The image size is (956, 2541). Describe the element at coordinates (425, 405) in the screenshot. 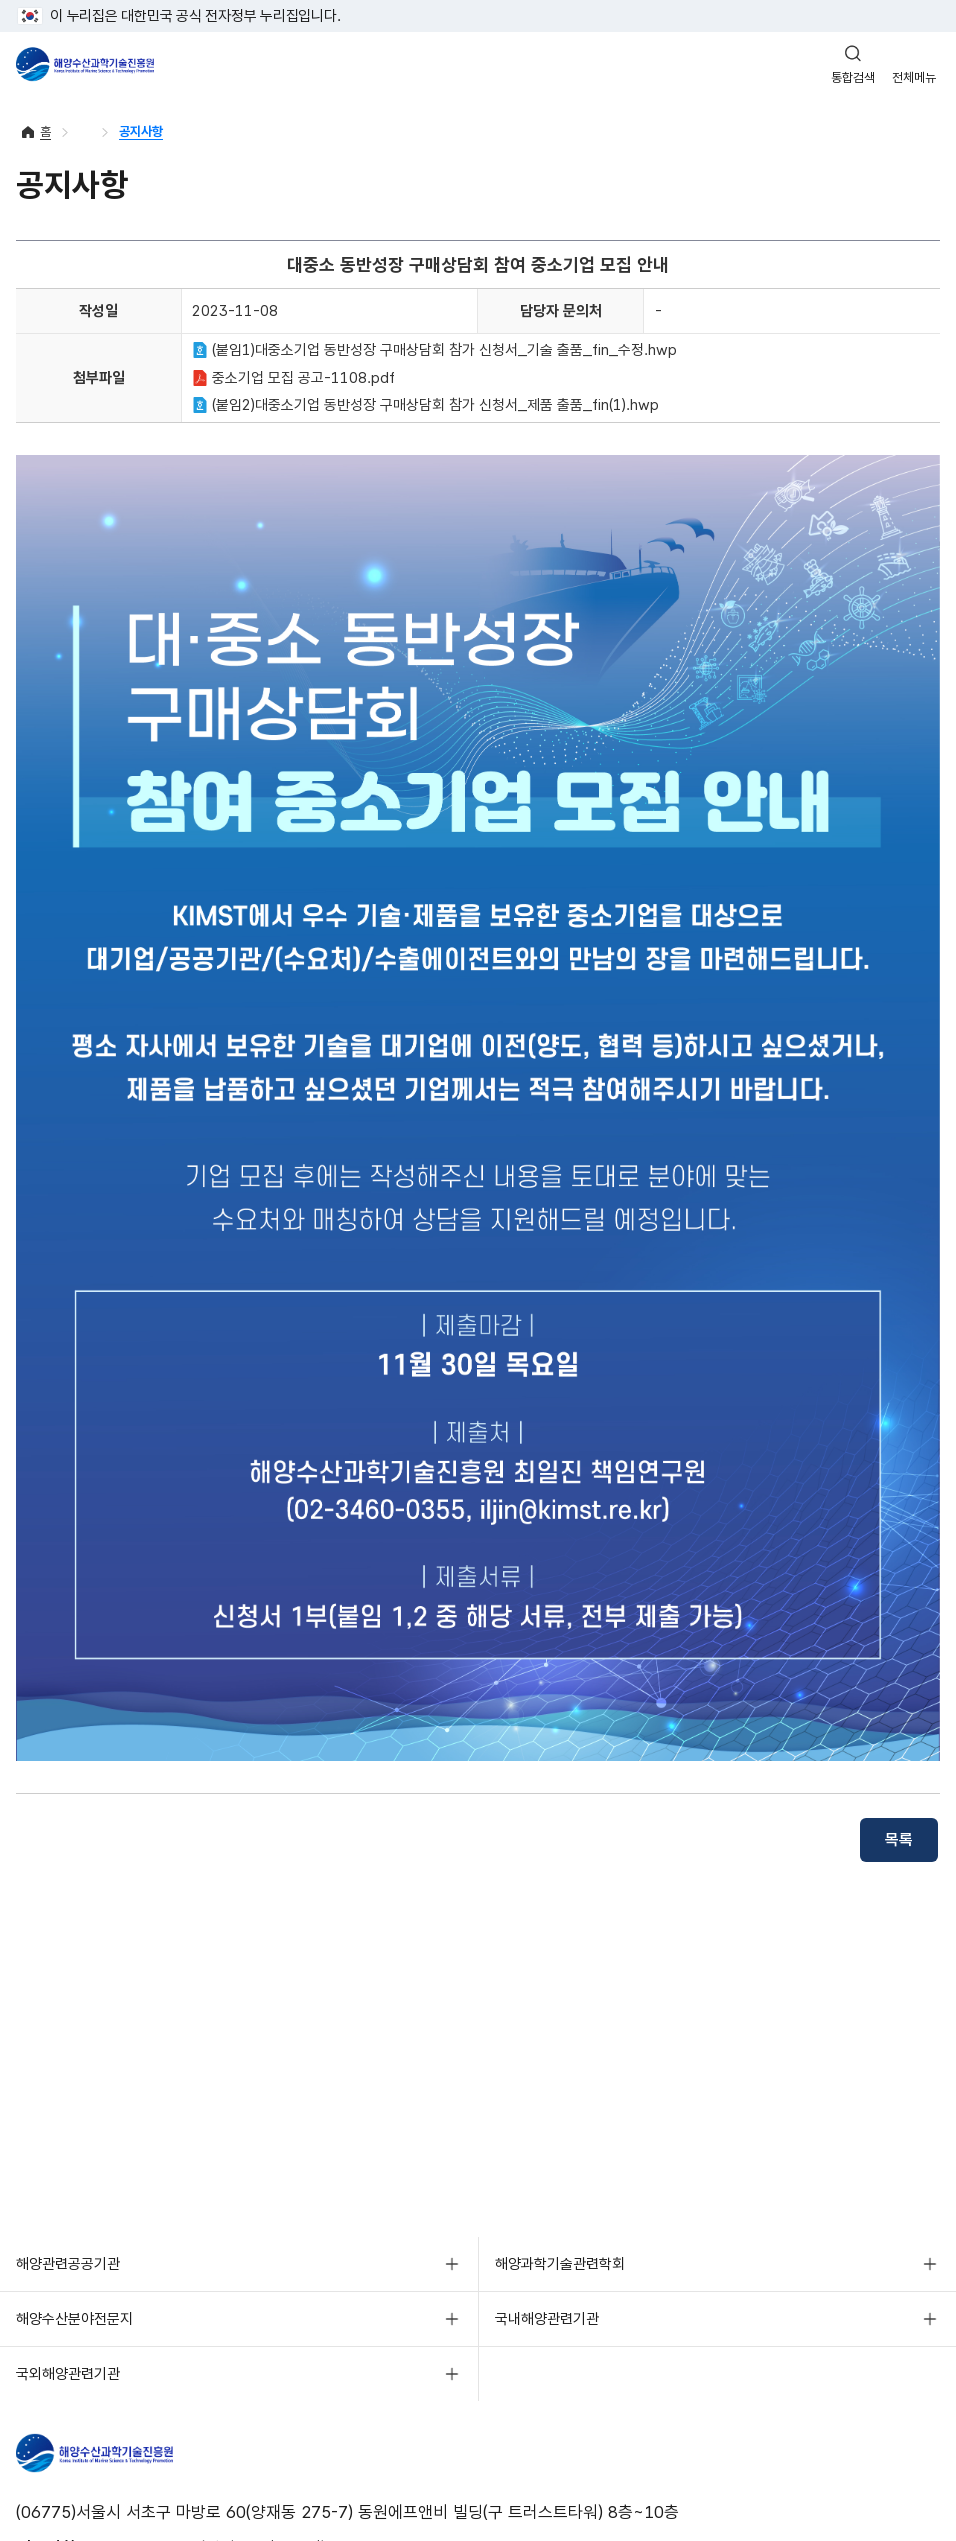

I see `(붙임2)대중소기업 동반성장 구매상담회 참가 신청서_제품 출품_fin(1).hwp` at that location.